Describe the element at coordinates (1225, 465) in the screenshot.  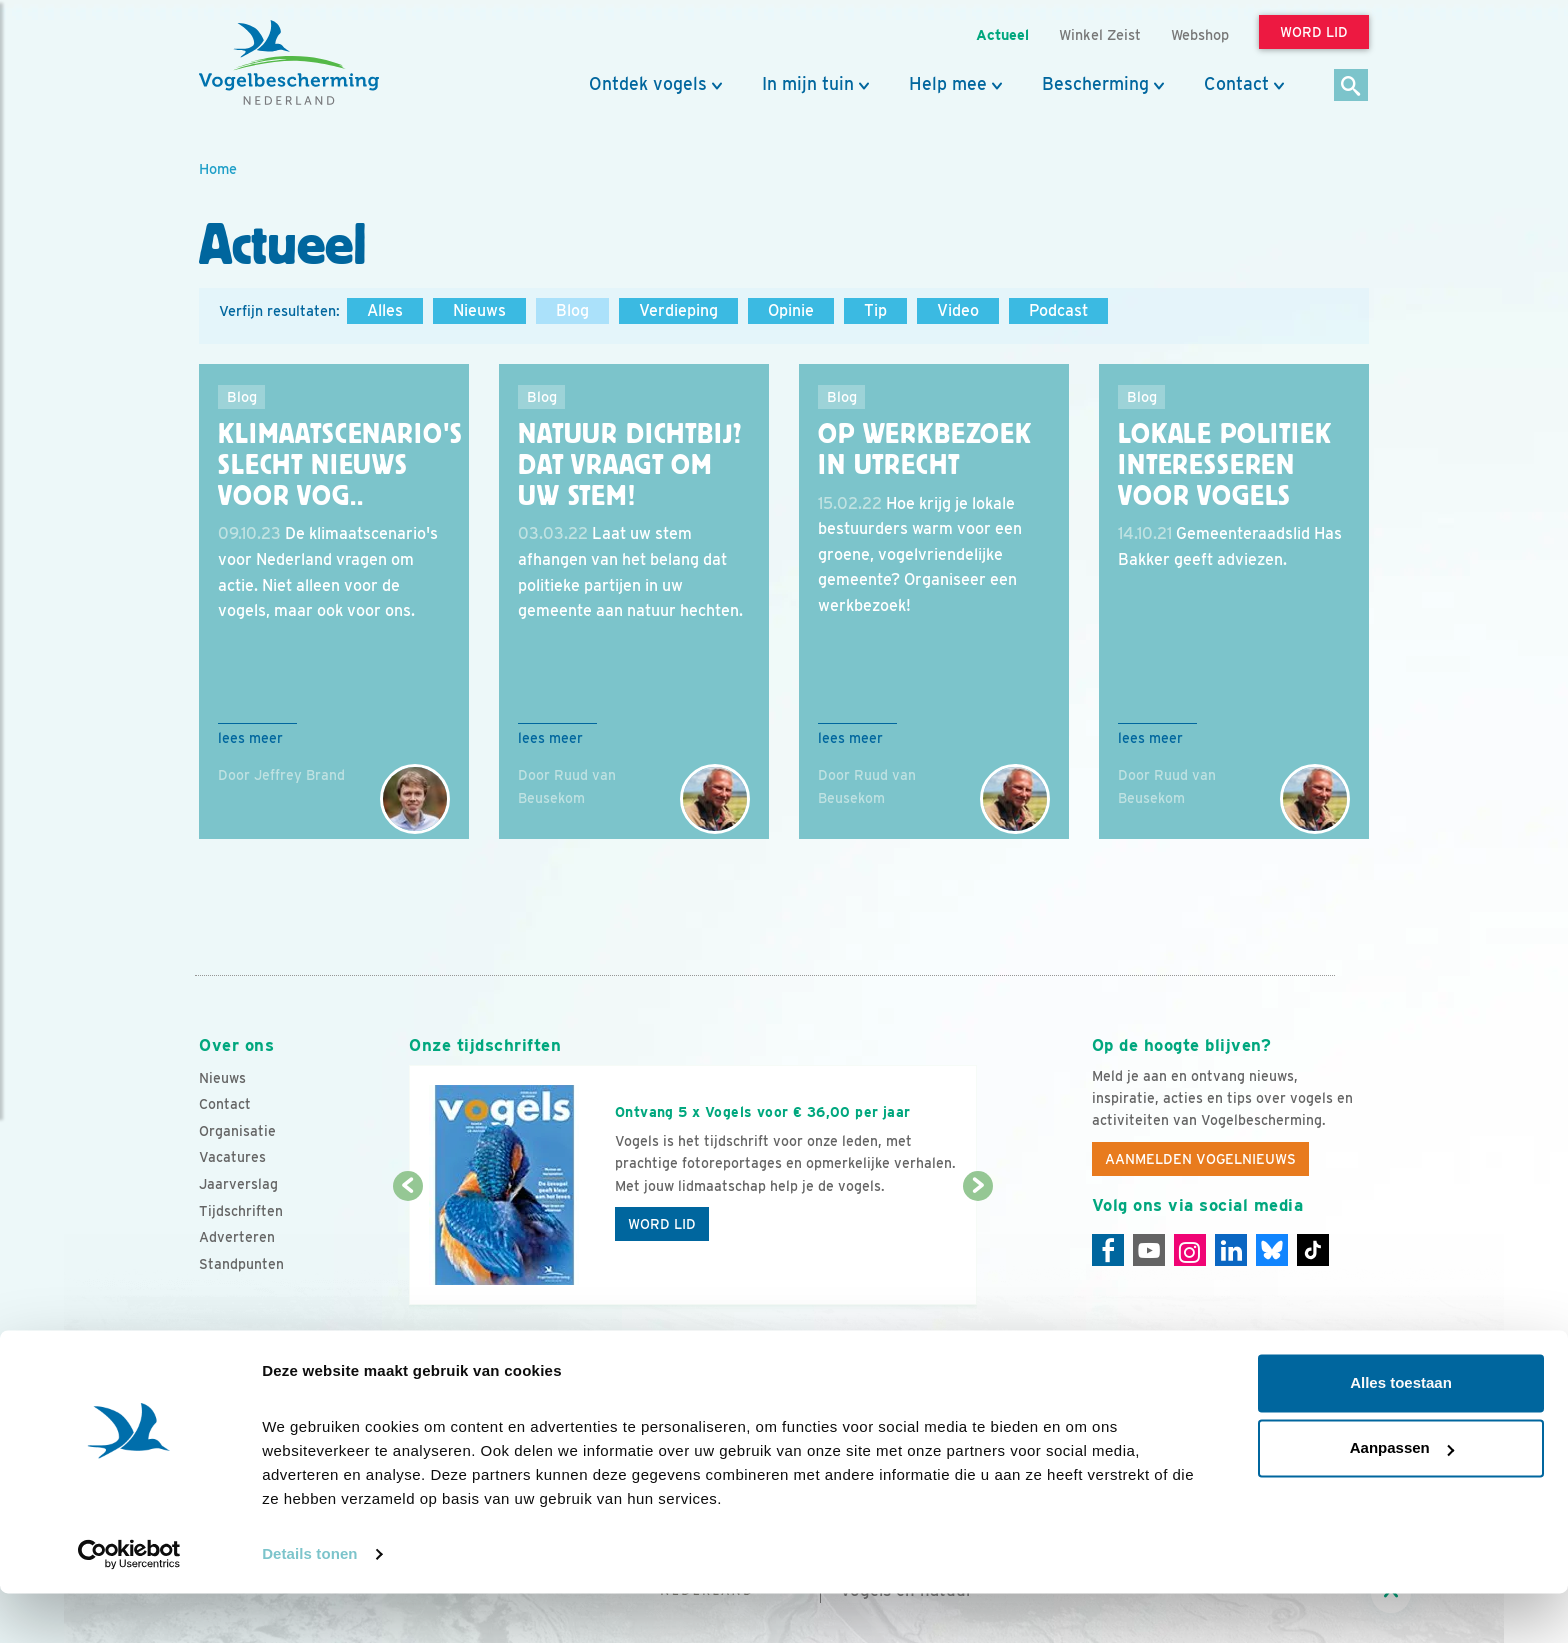
I see `Lokale politiek interesseren voor vogels` at that location.